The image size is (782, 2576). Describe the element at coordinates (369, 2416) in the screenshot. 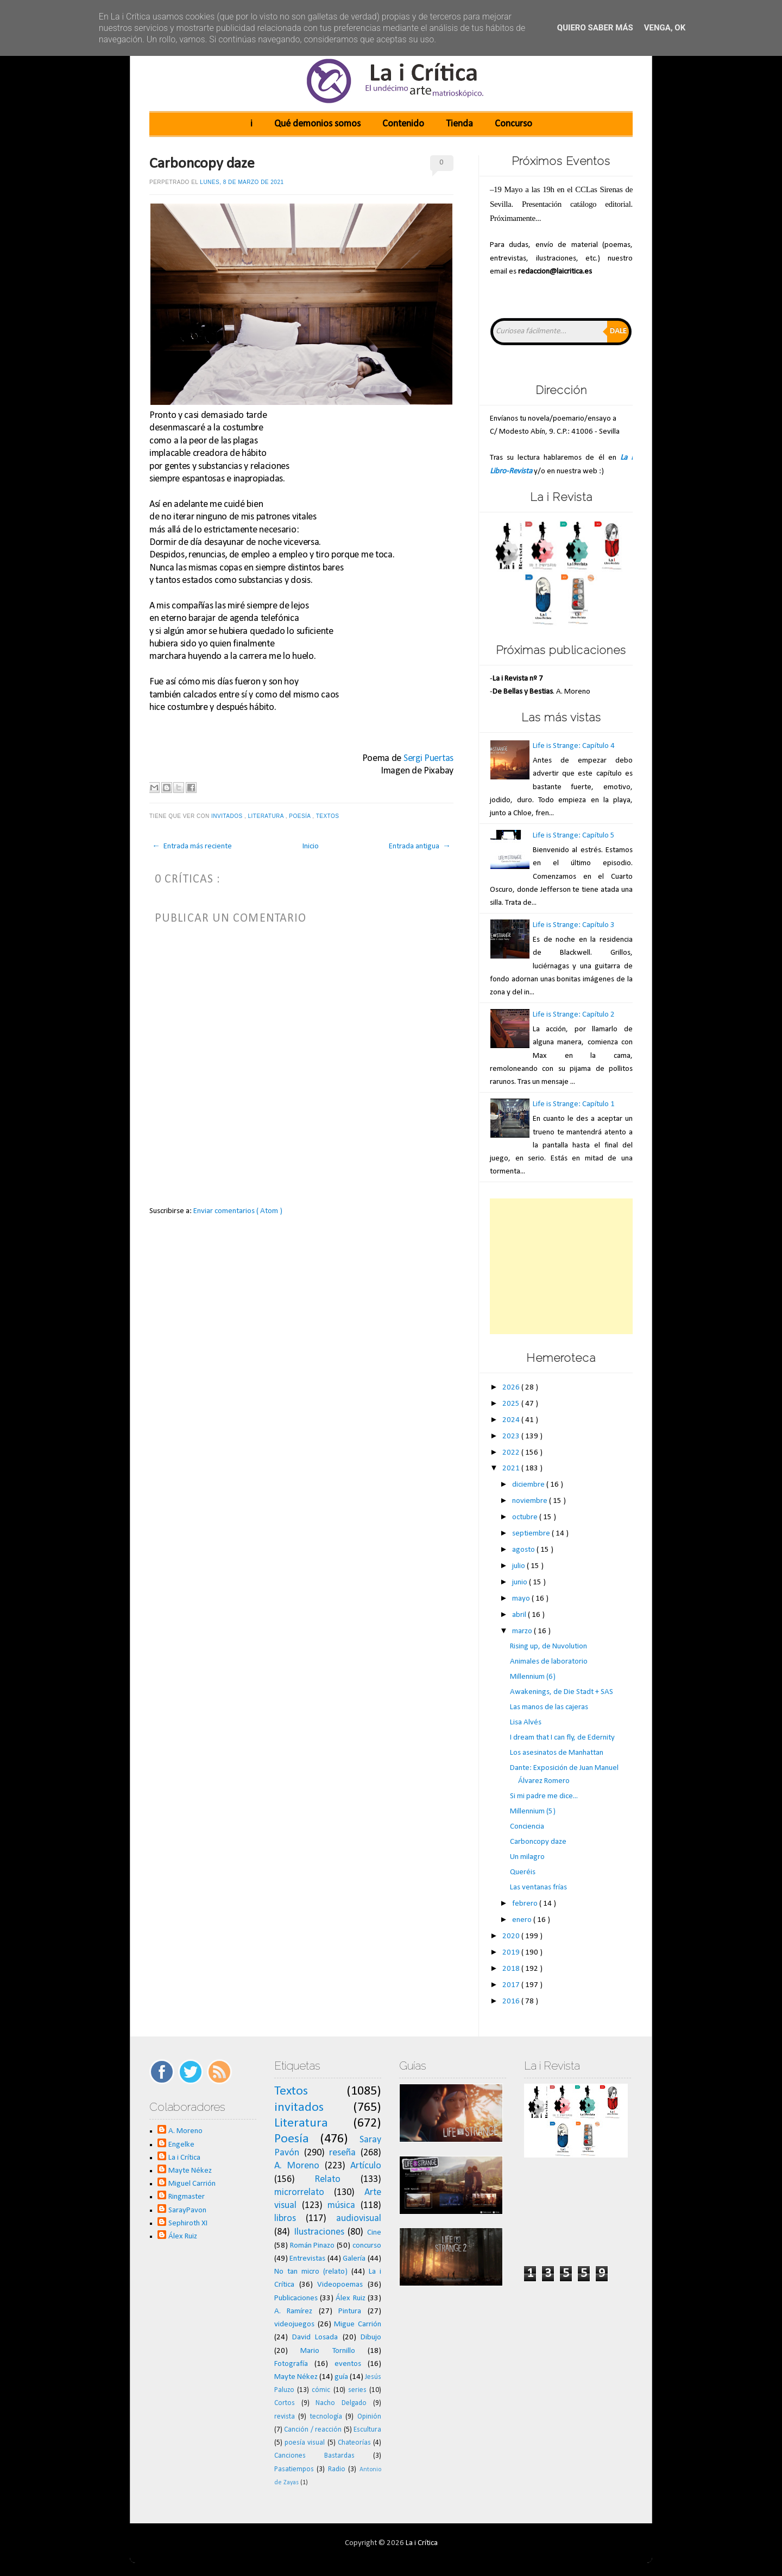

I see `Opinión` at that location.